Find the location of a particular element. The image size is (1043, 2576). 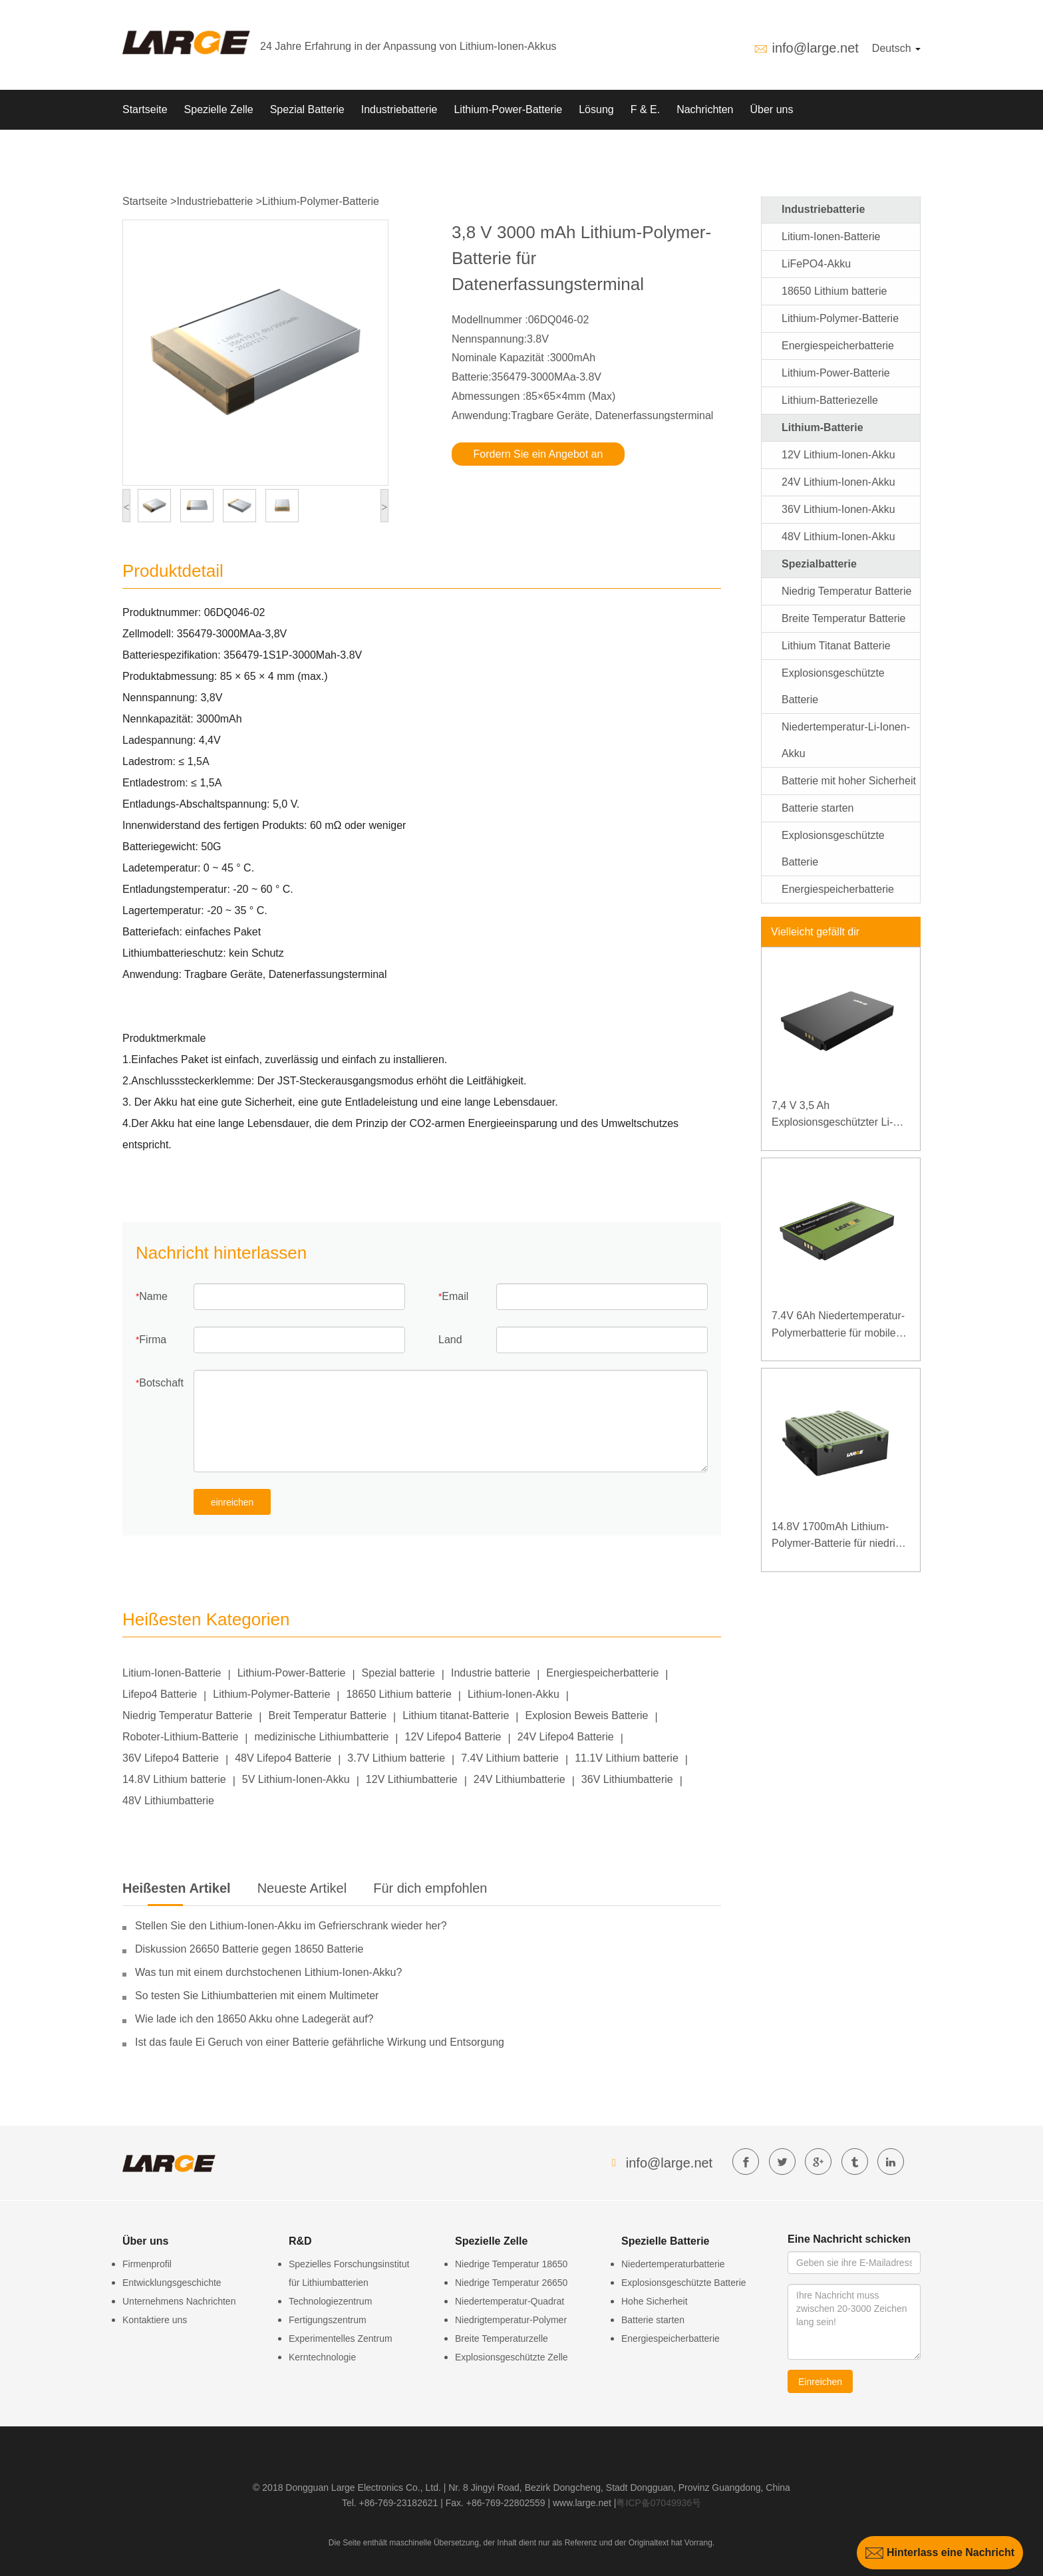

48V Lithium-Ionen-Akku is located at coordinates (838, 536).